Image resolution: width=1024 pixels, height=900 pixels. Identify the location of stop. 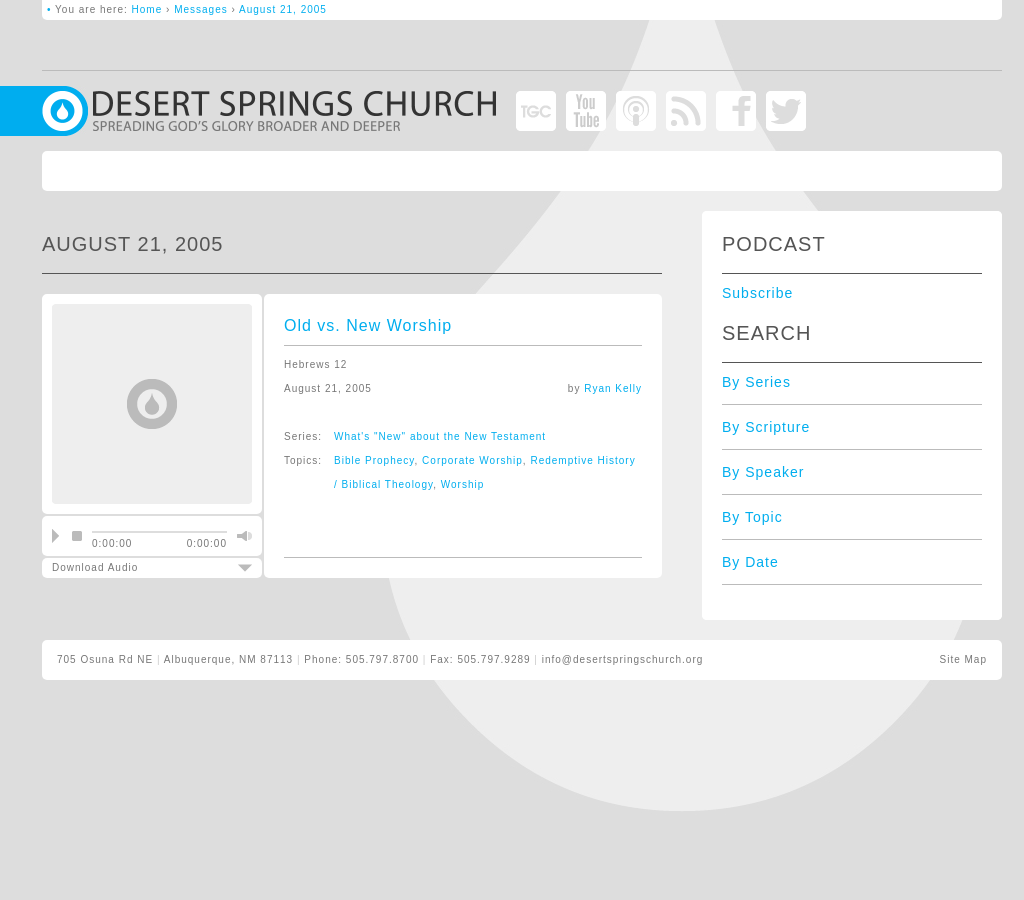
(77, 536).